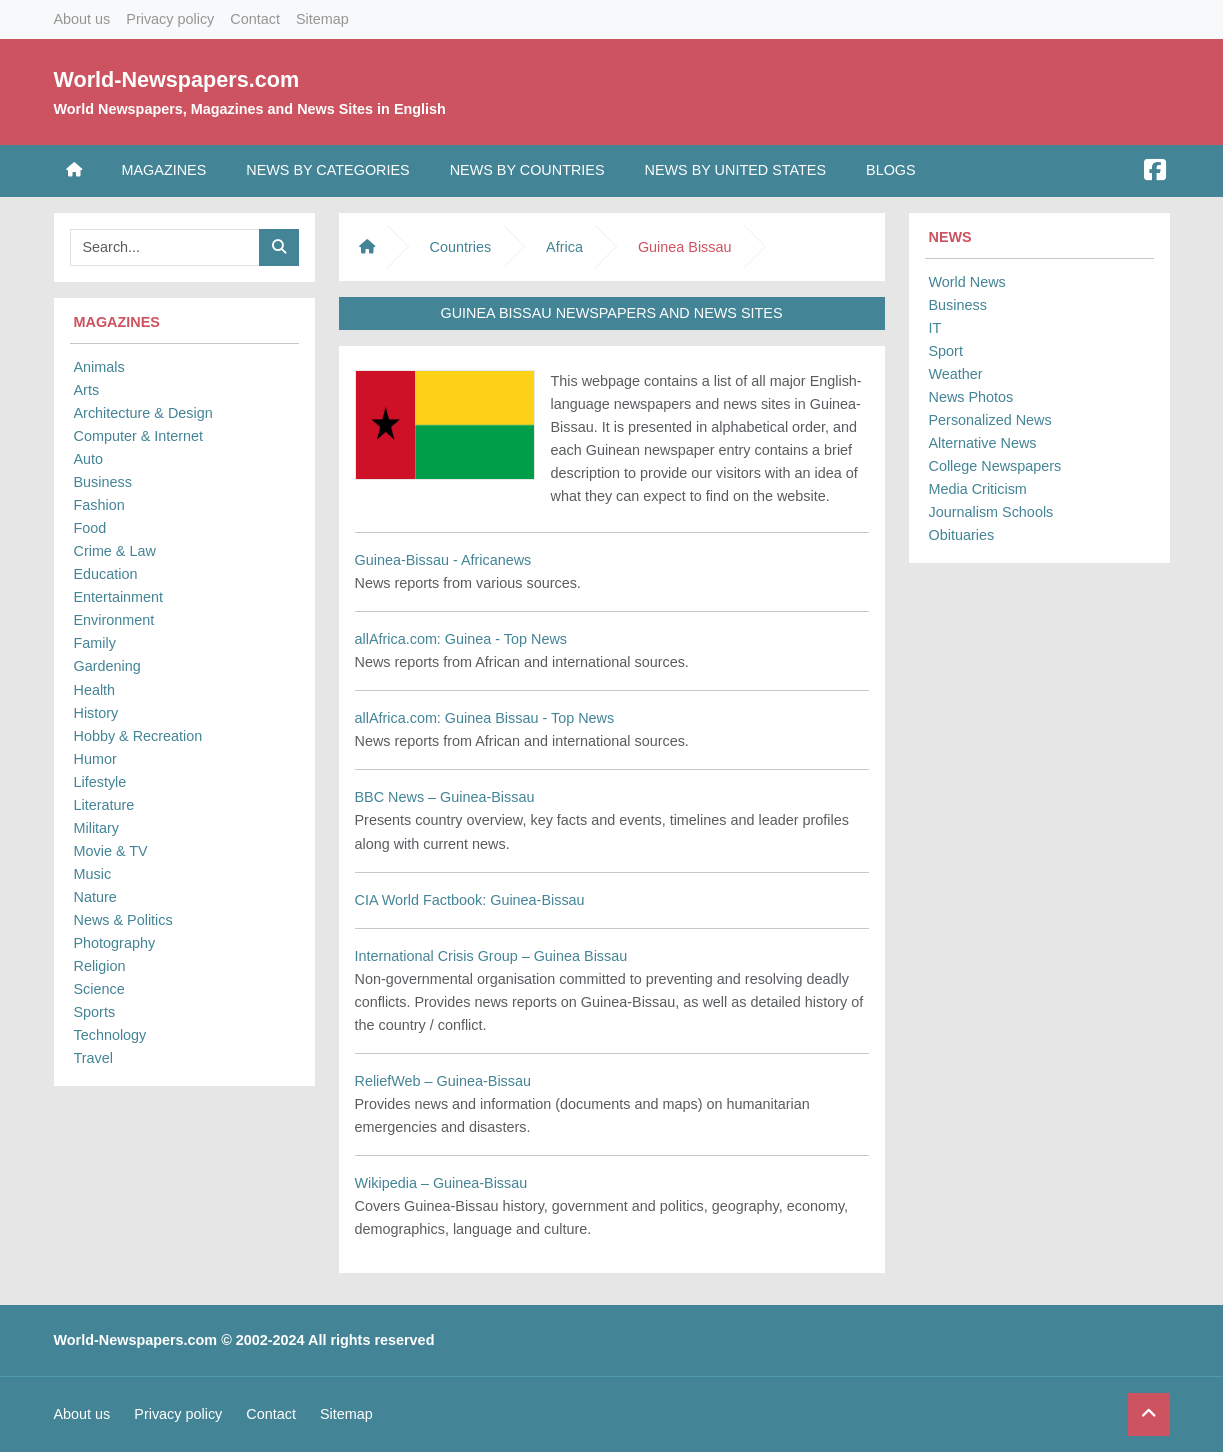 The width and height of the screenshot is (1223, 1452). What do you see at coordinates (170, 19) in the screenshot?
I see `Privacy policy` at bounding box center [170, 19].